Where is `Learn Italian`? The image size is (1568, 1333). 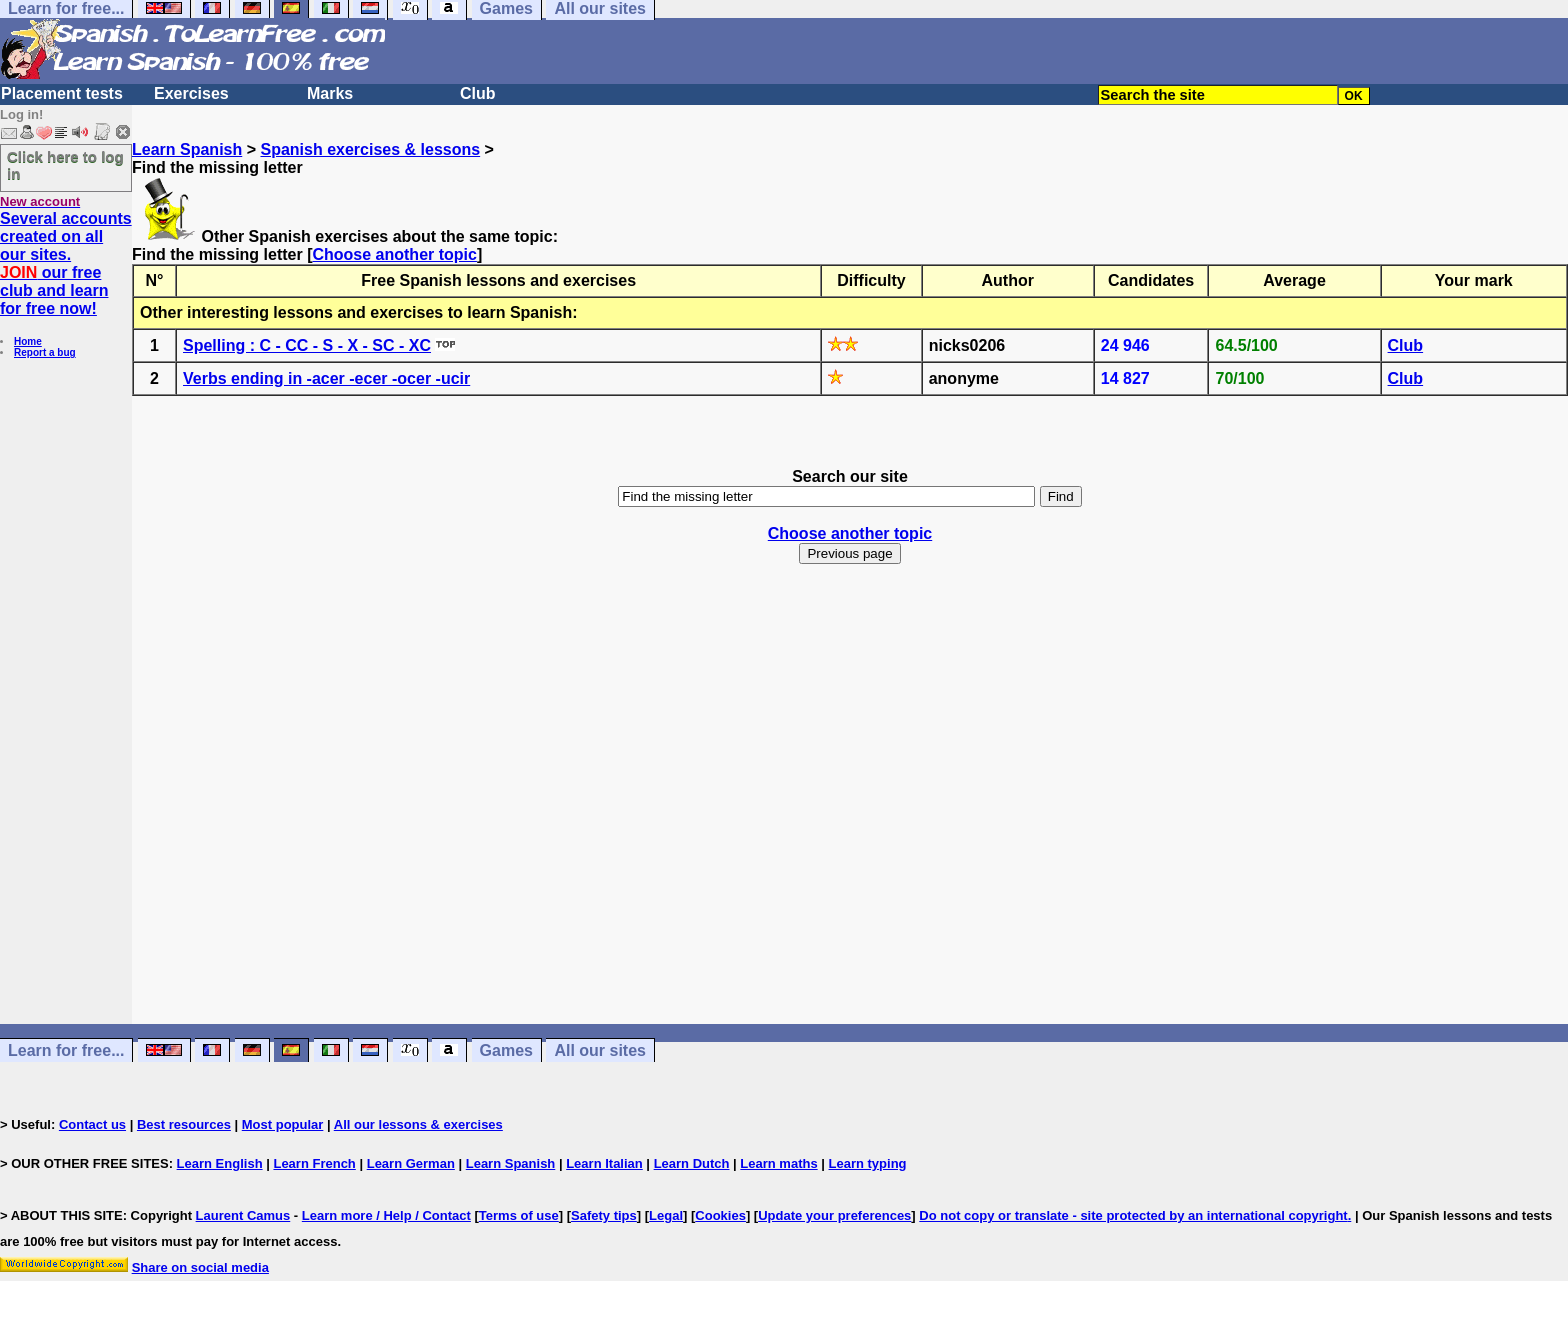 Learn Italian is located at coordinates (604, 1163).